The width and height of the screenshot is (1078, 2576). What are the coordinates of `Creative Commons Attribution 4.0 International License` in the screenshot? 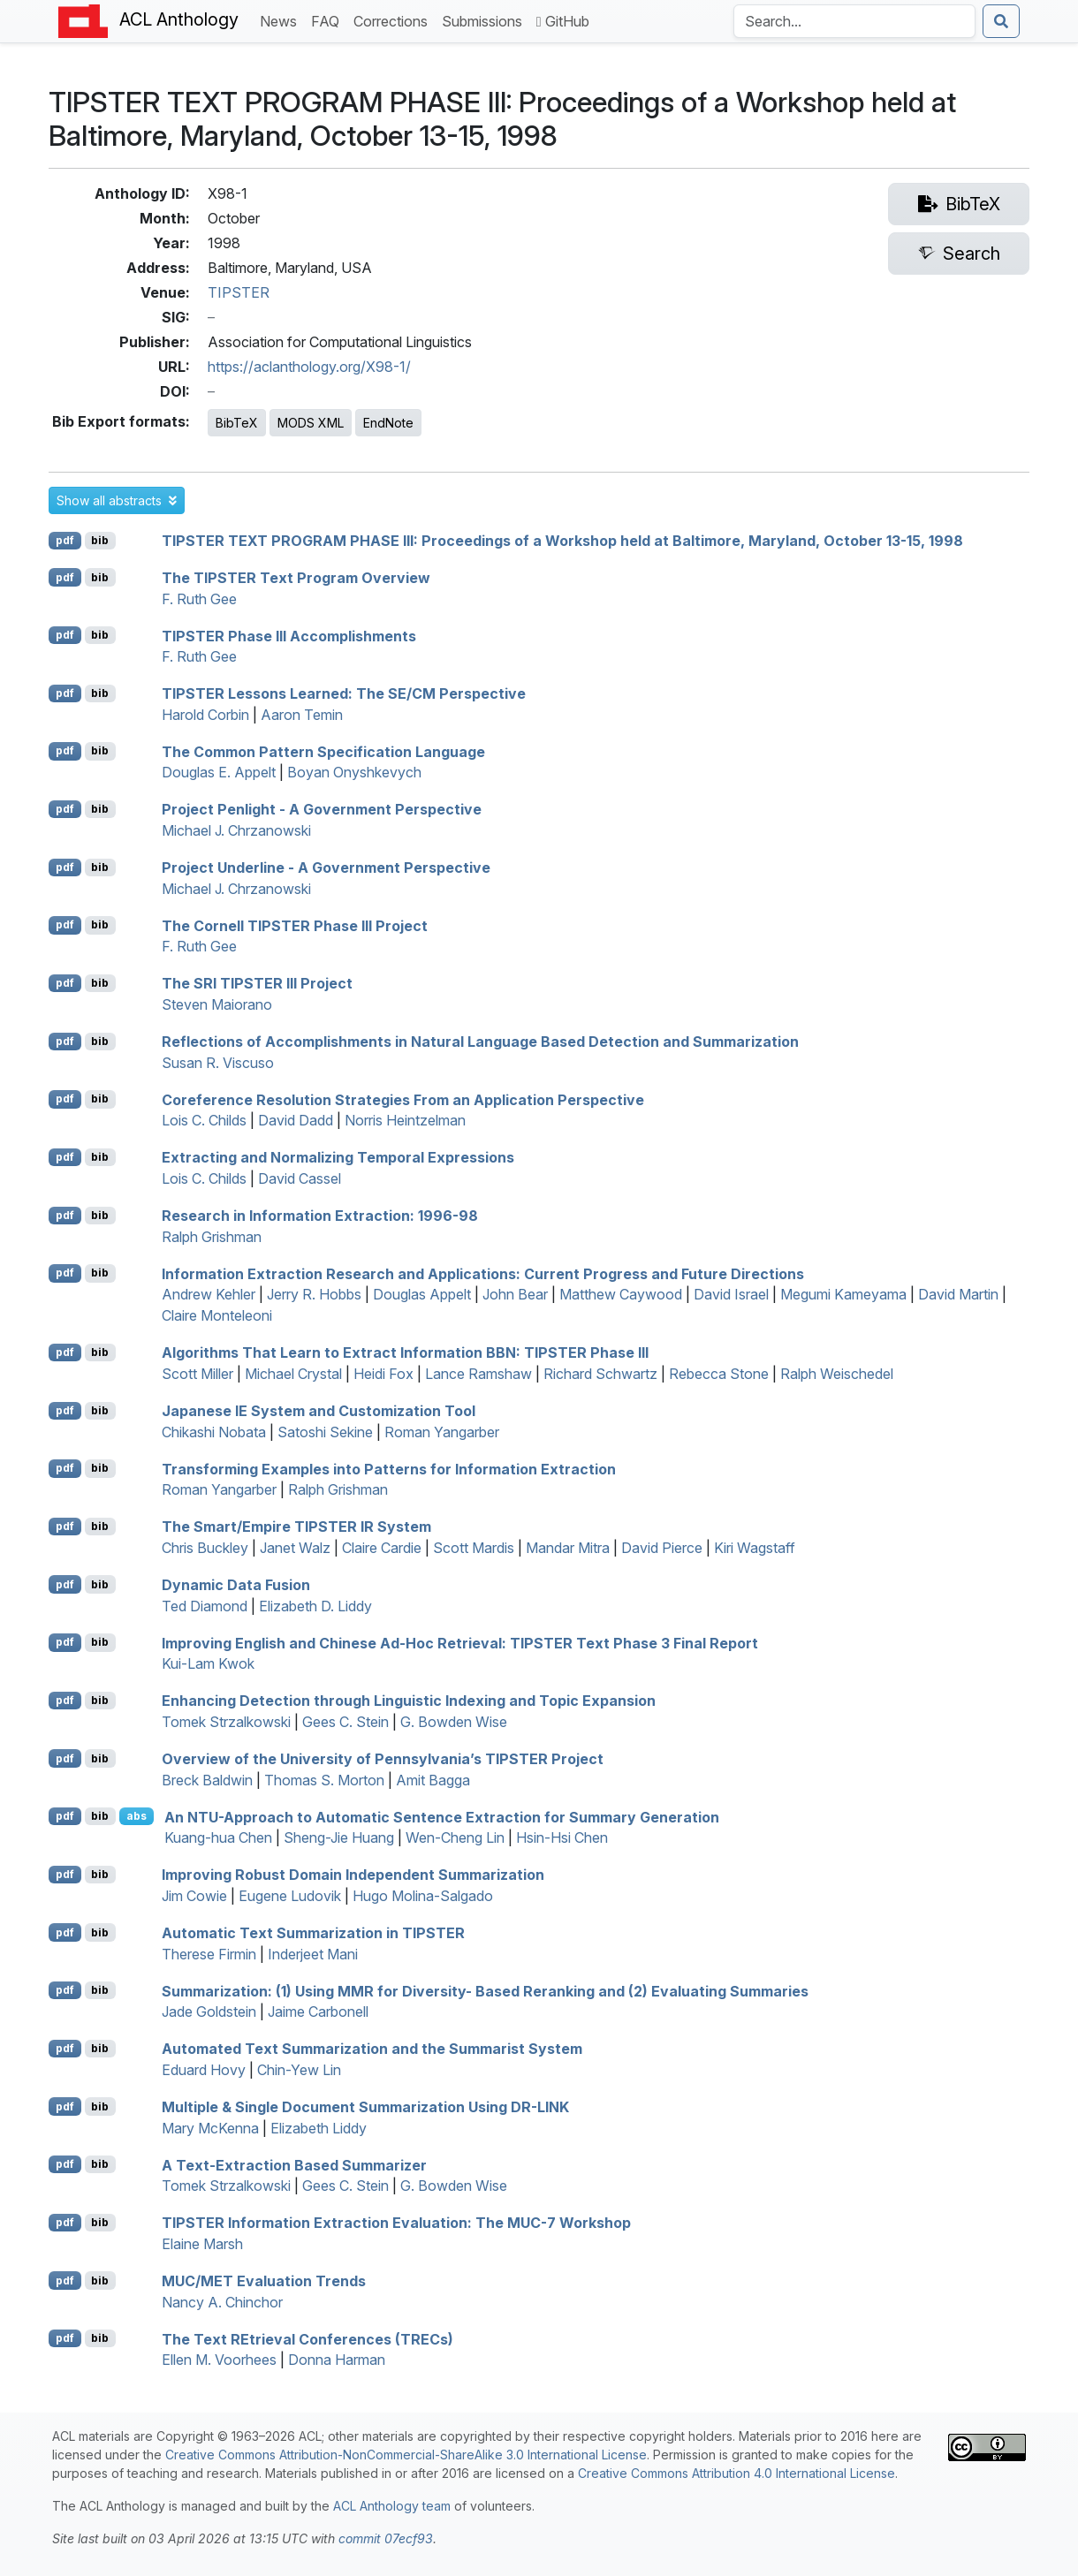 It's located at (736, 2473).